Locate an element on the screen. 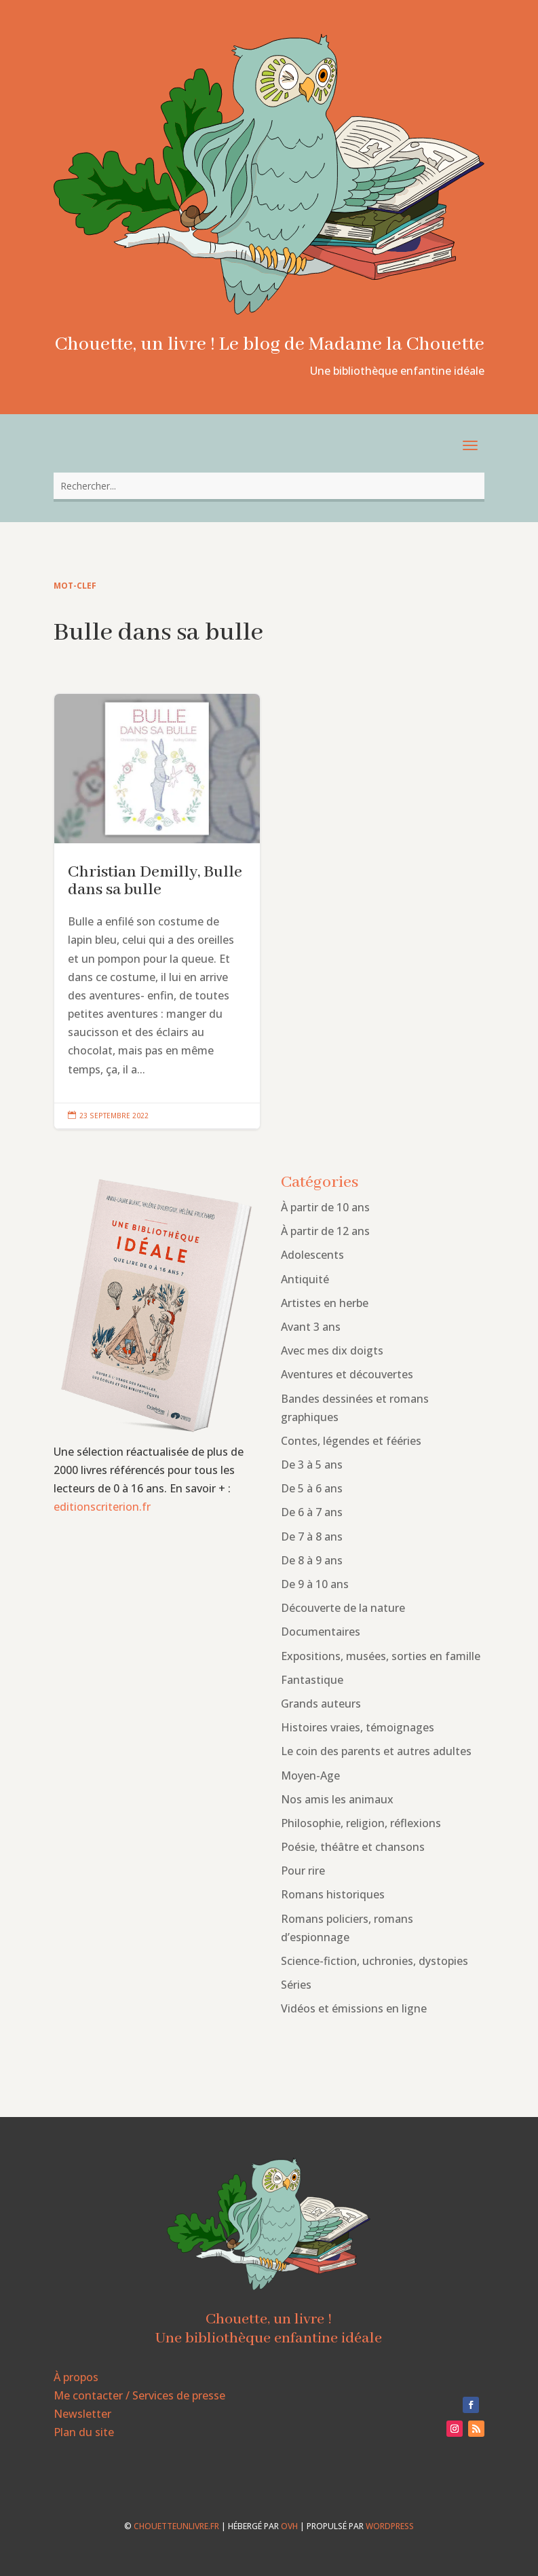  Adolescents is located at coordinates (312, 1254).